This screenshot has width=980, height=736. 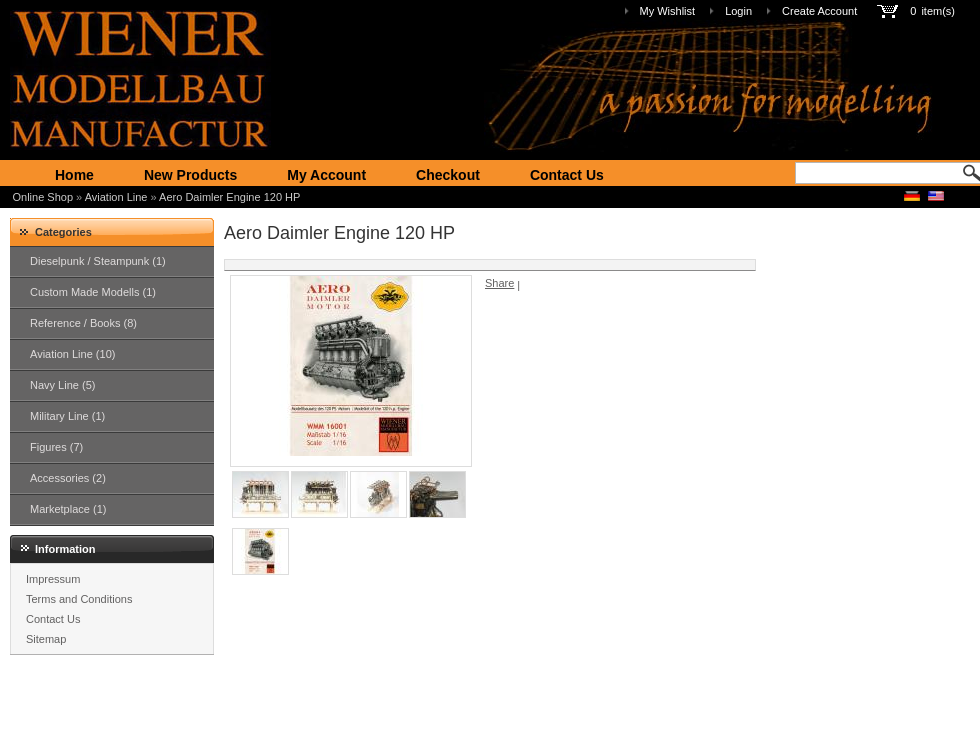 I want to click on Accessories (2), so click(x=68, y=478).